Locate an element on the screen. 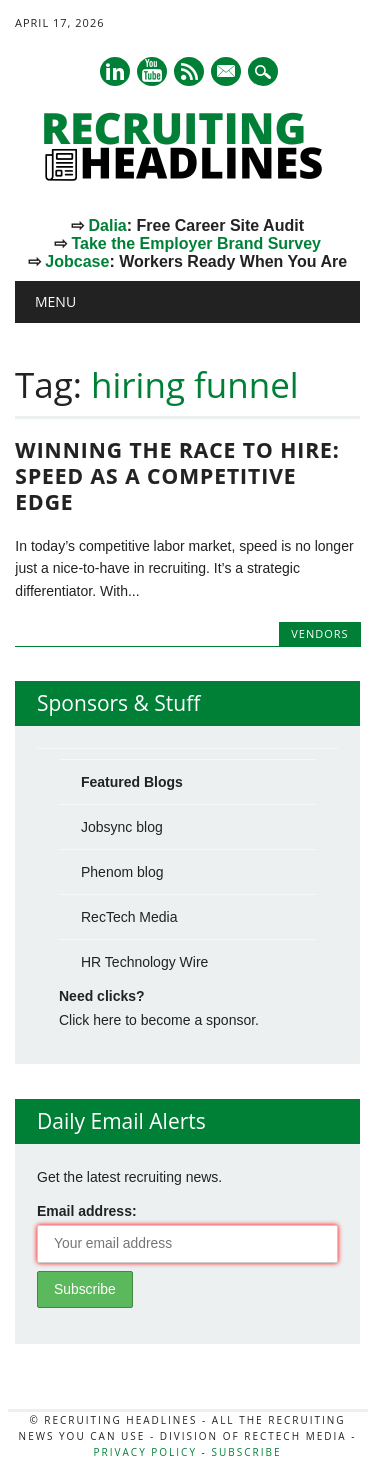  Take the Employer Brand Survey is located at coordinates (196, 243).